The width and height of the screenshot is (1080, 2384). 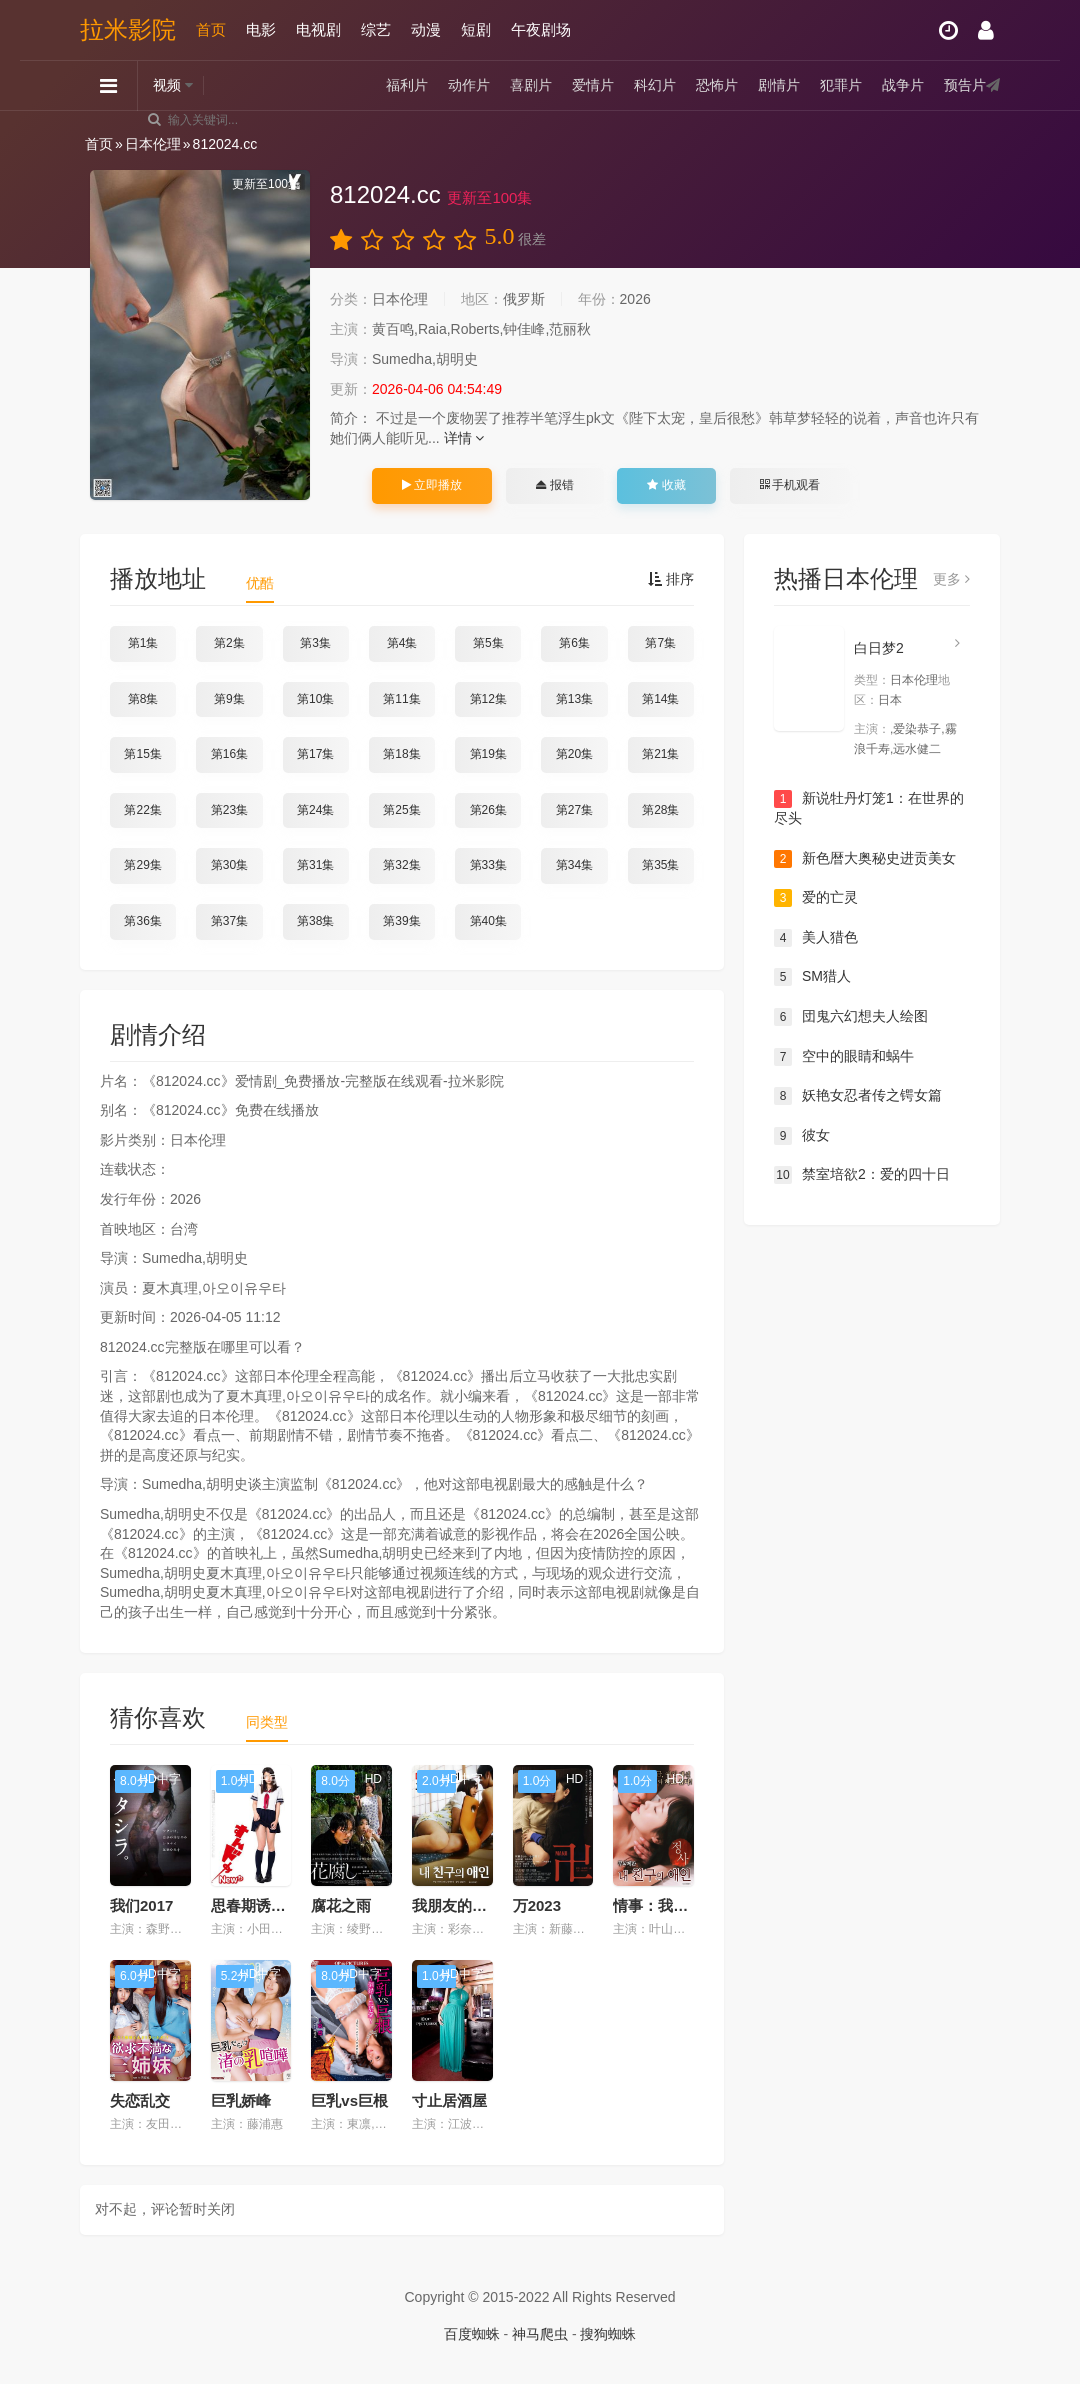 I want to click on 神马爬虫, so click(x=540, y=2334).